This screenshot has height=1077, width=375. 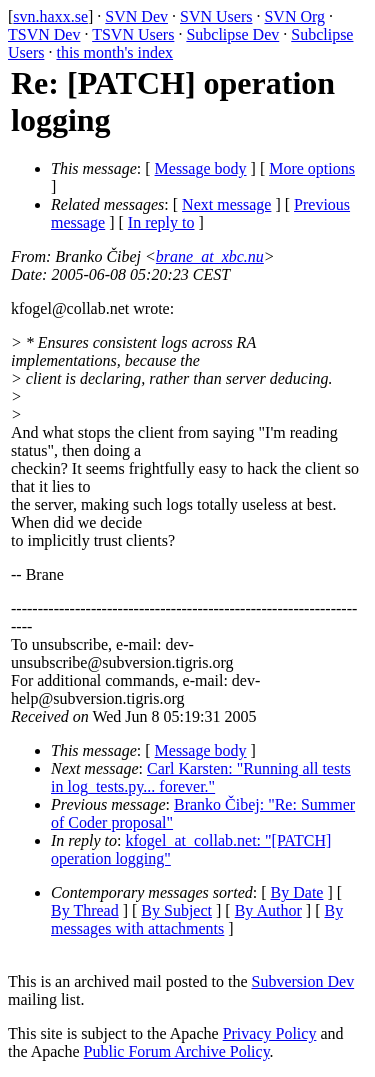 I want to click on Message body, so click(x=201, y=168).